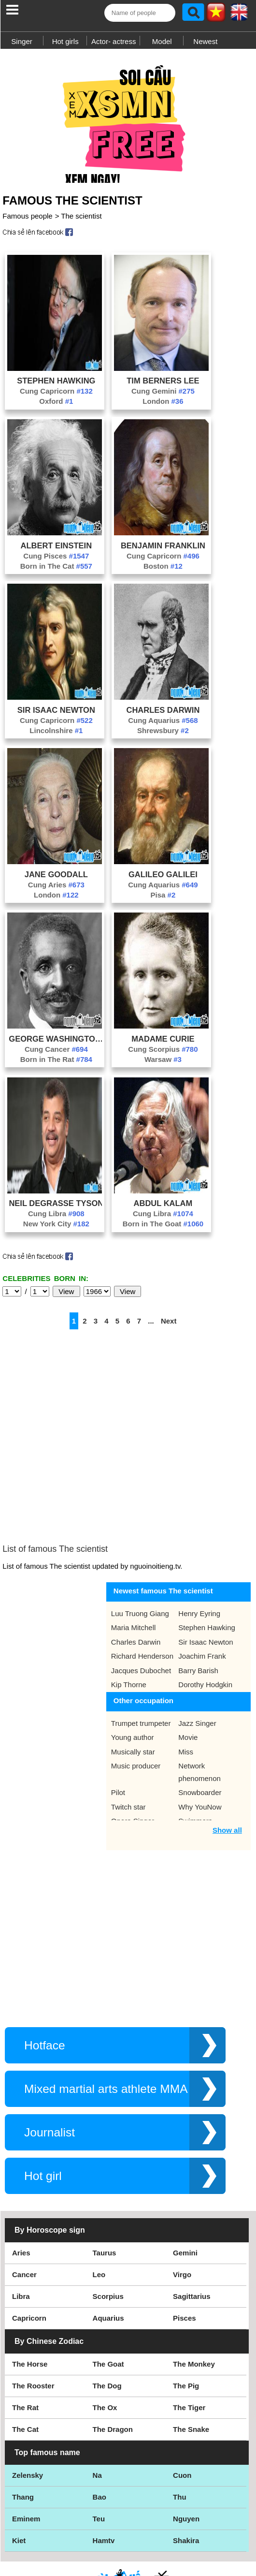  What do you see at coordinates (142, 1588) in the screenshot?
I see `Richard Henderson` at bounding box center [142, 1588].